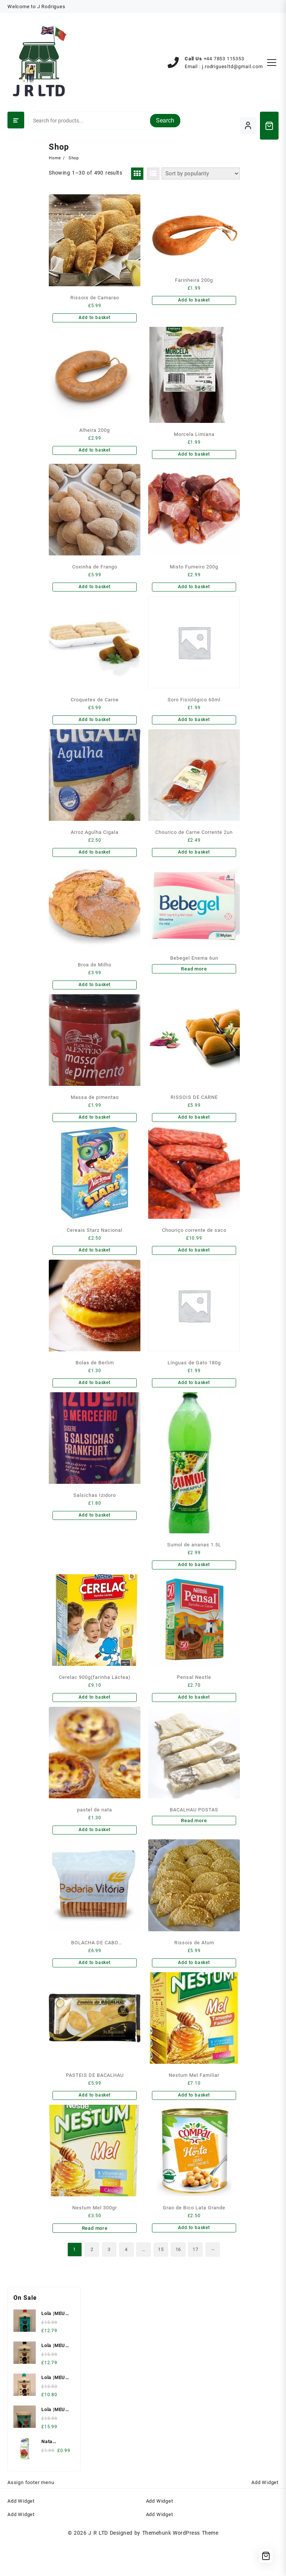  What do you see at coordinates (192, 300) in the screenshot?
I see `Add to basket [Add to basket: “Farinheira 200g”]` at bounding box center [192, 300].